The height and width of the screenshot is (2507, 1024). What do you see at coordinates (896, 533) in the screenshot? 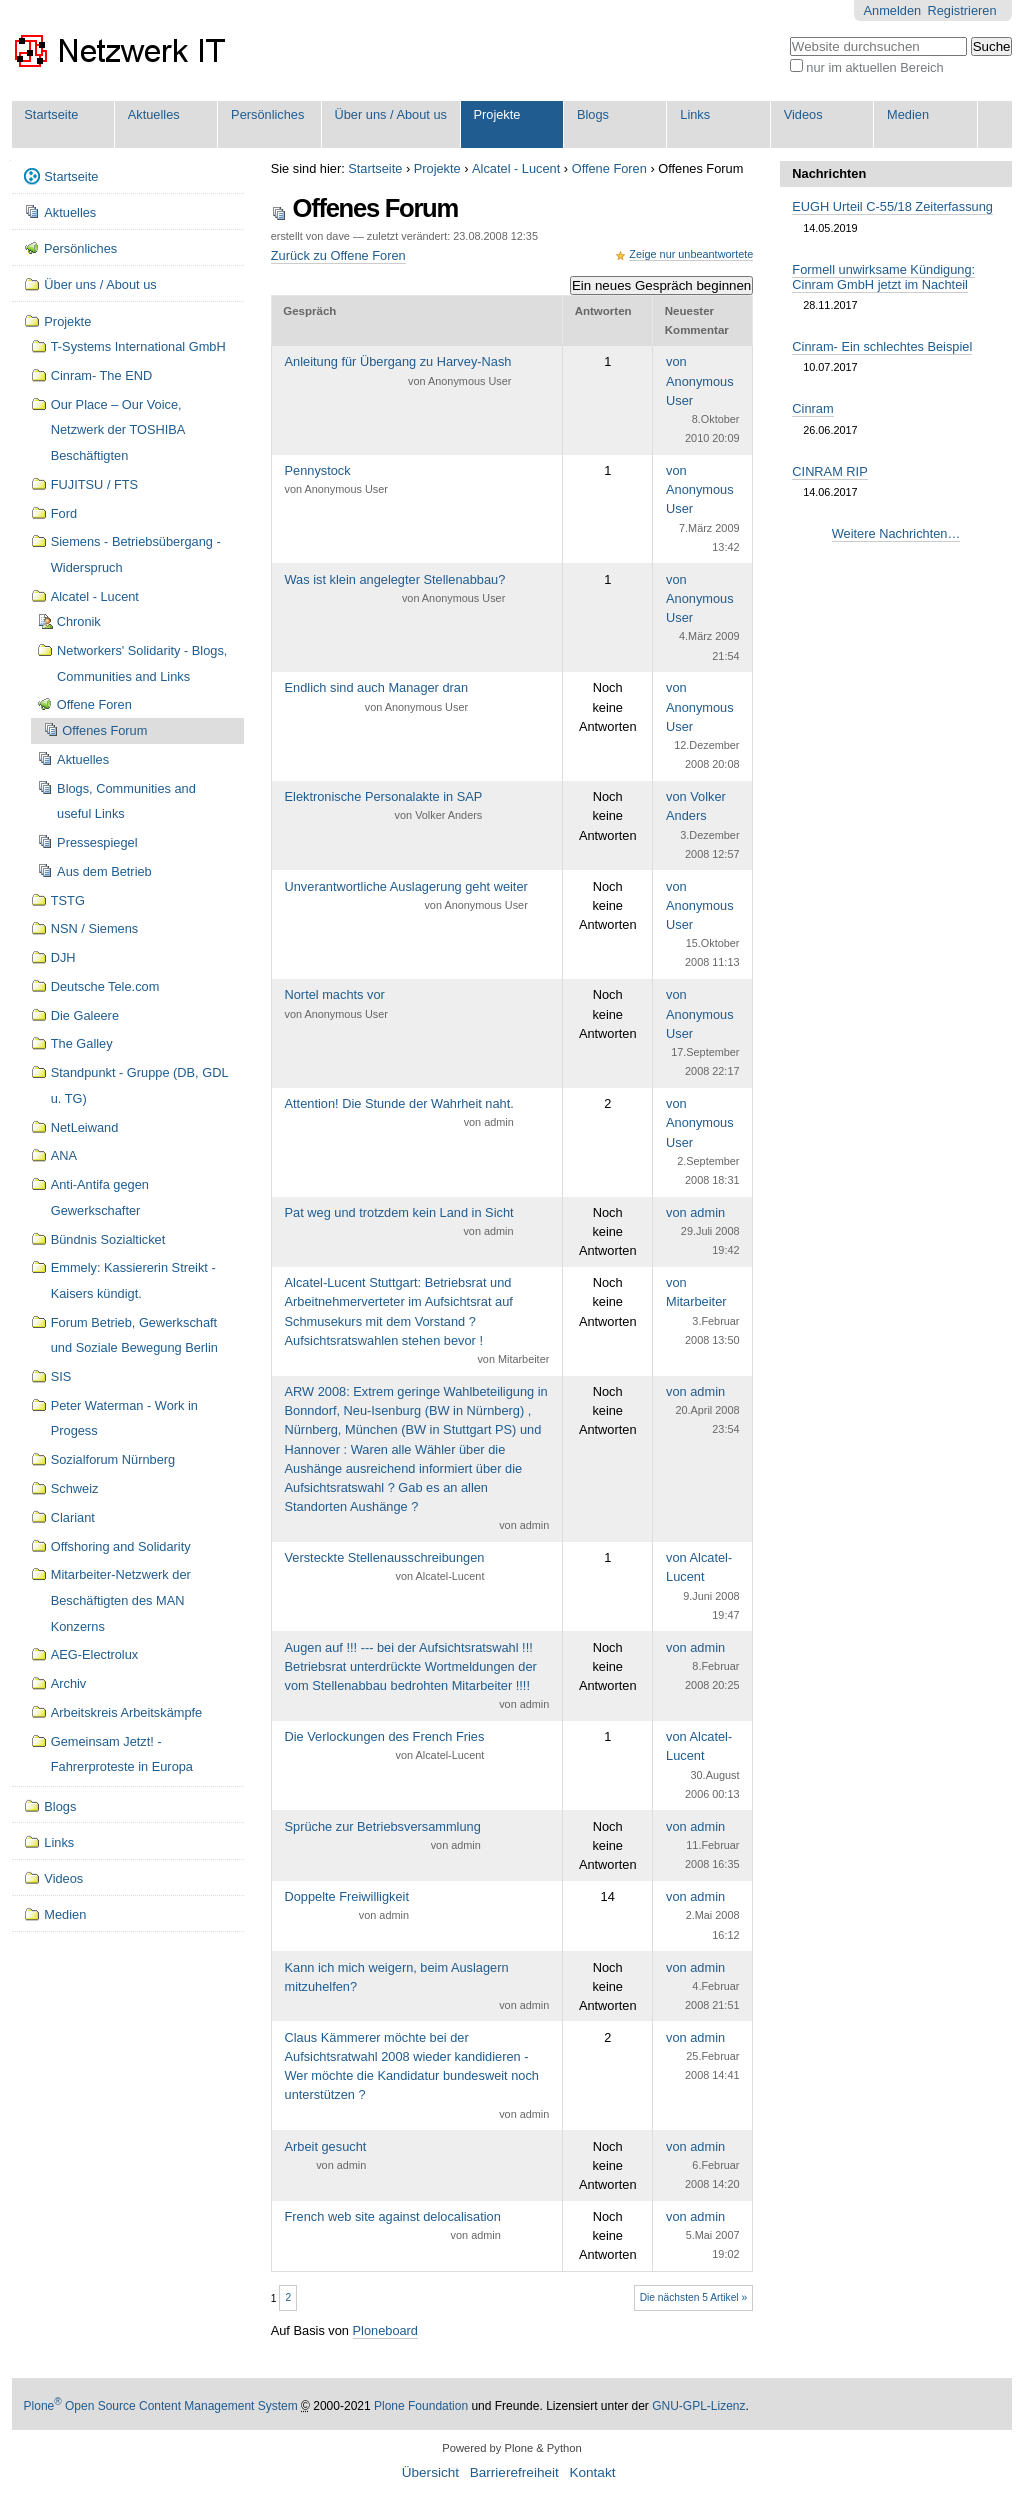
I see `Weitere Nachrichten…` at bounding box center [896, 533].